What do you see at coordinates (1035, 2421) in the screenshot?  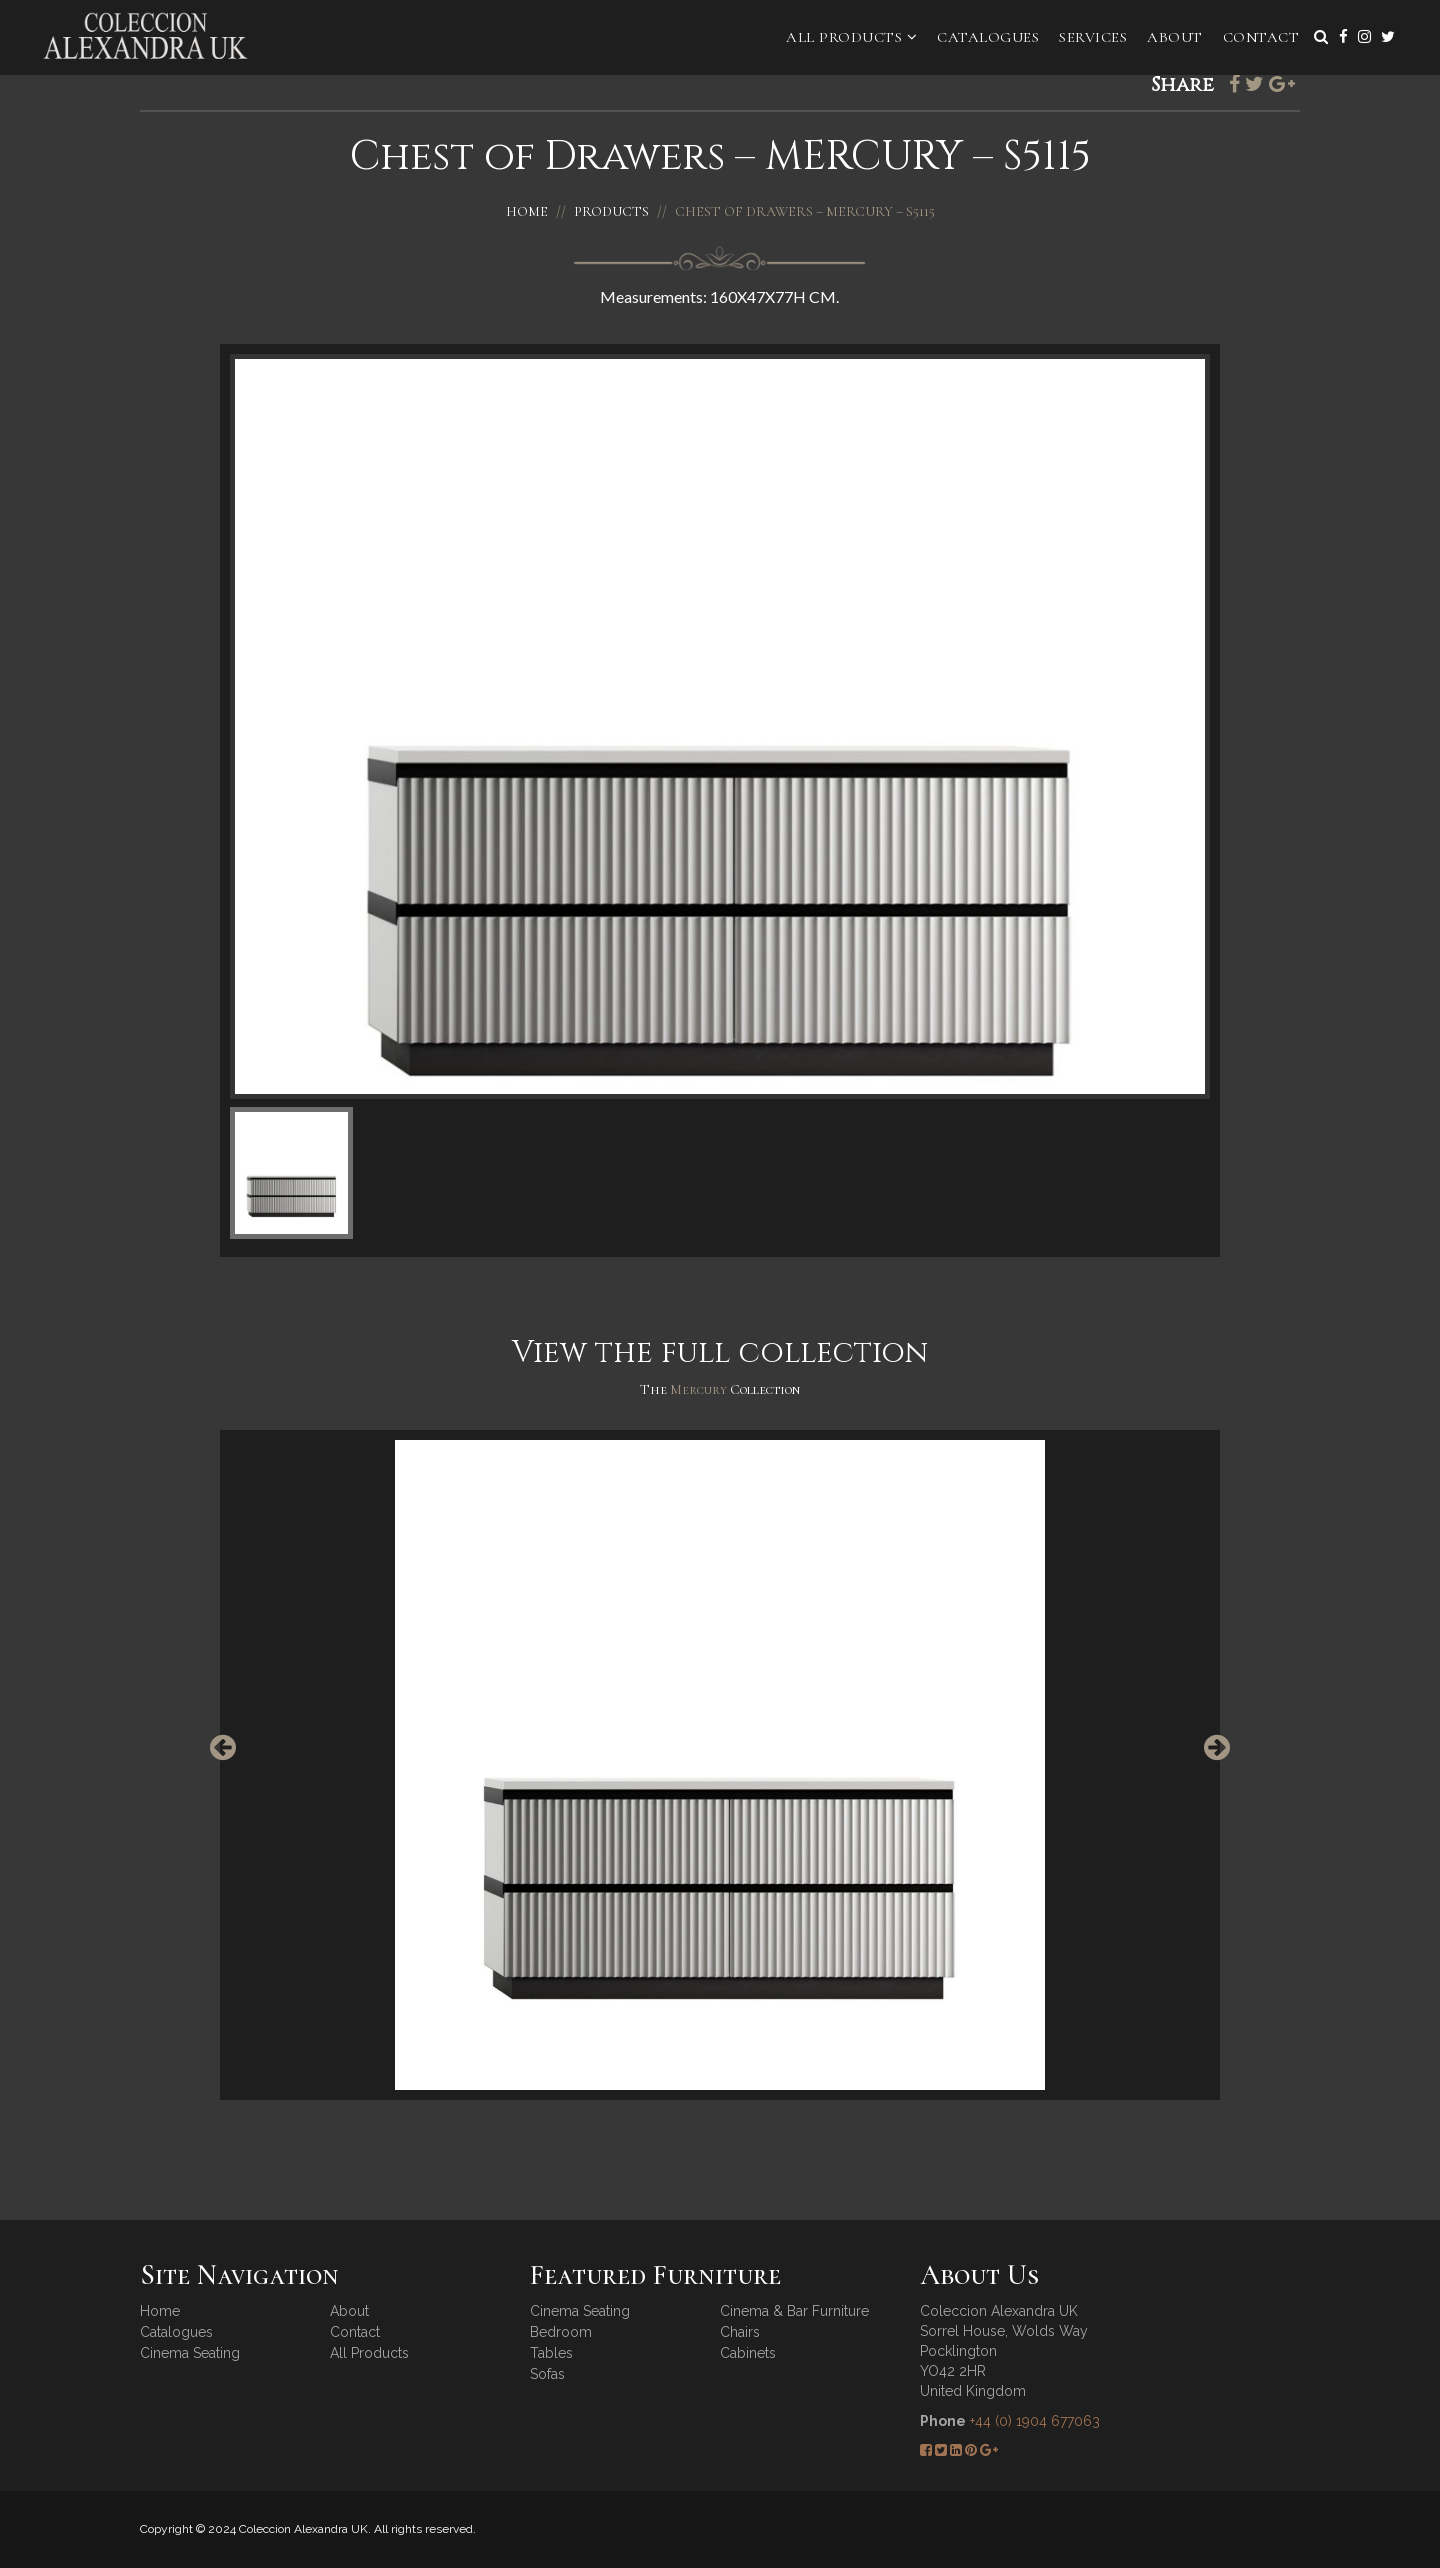 I see `+44 (0) 1904 677063` at bounding box center [1035, 2421].